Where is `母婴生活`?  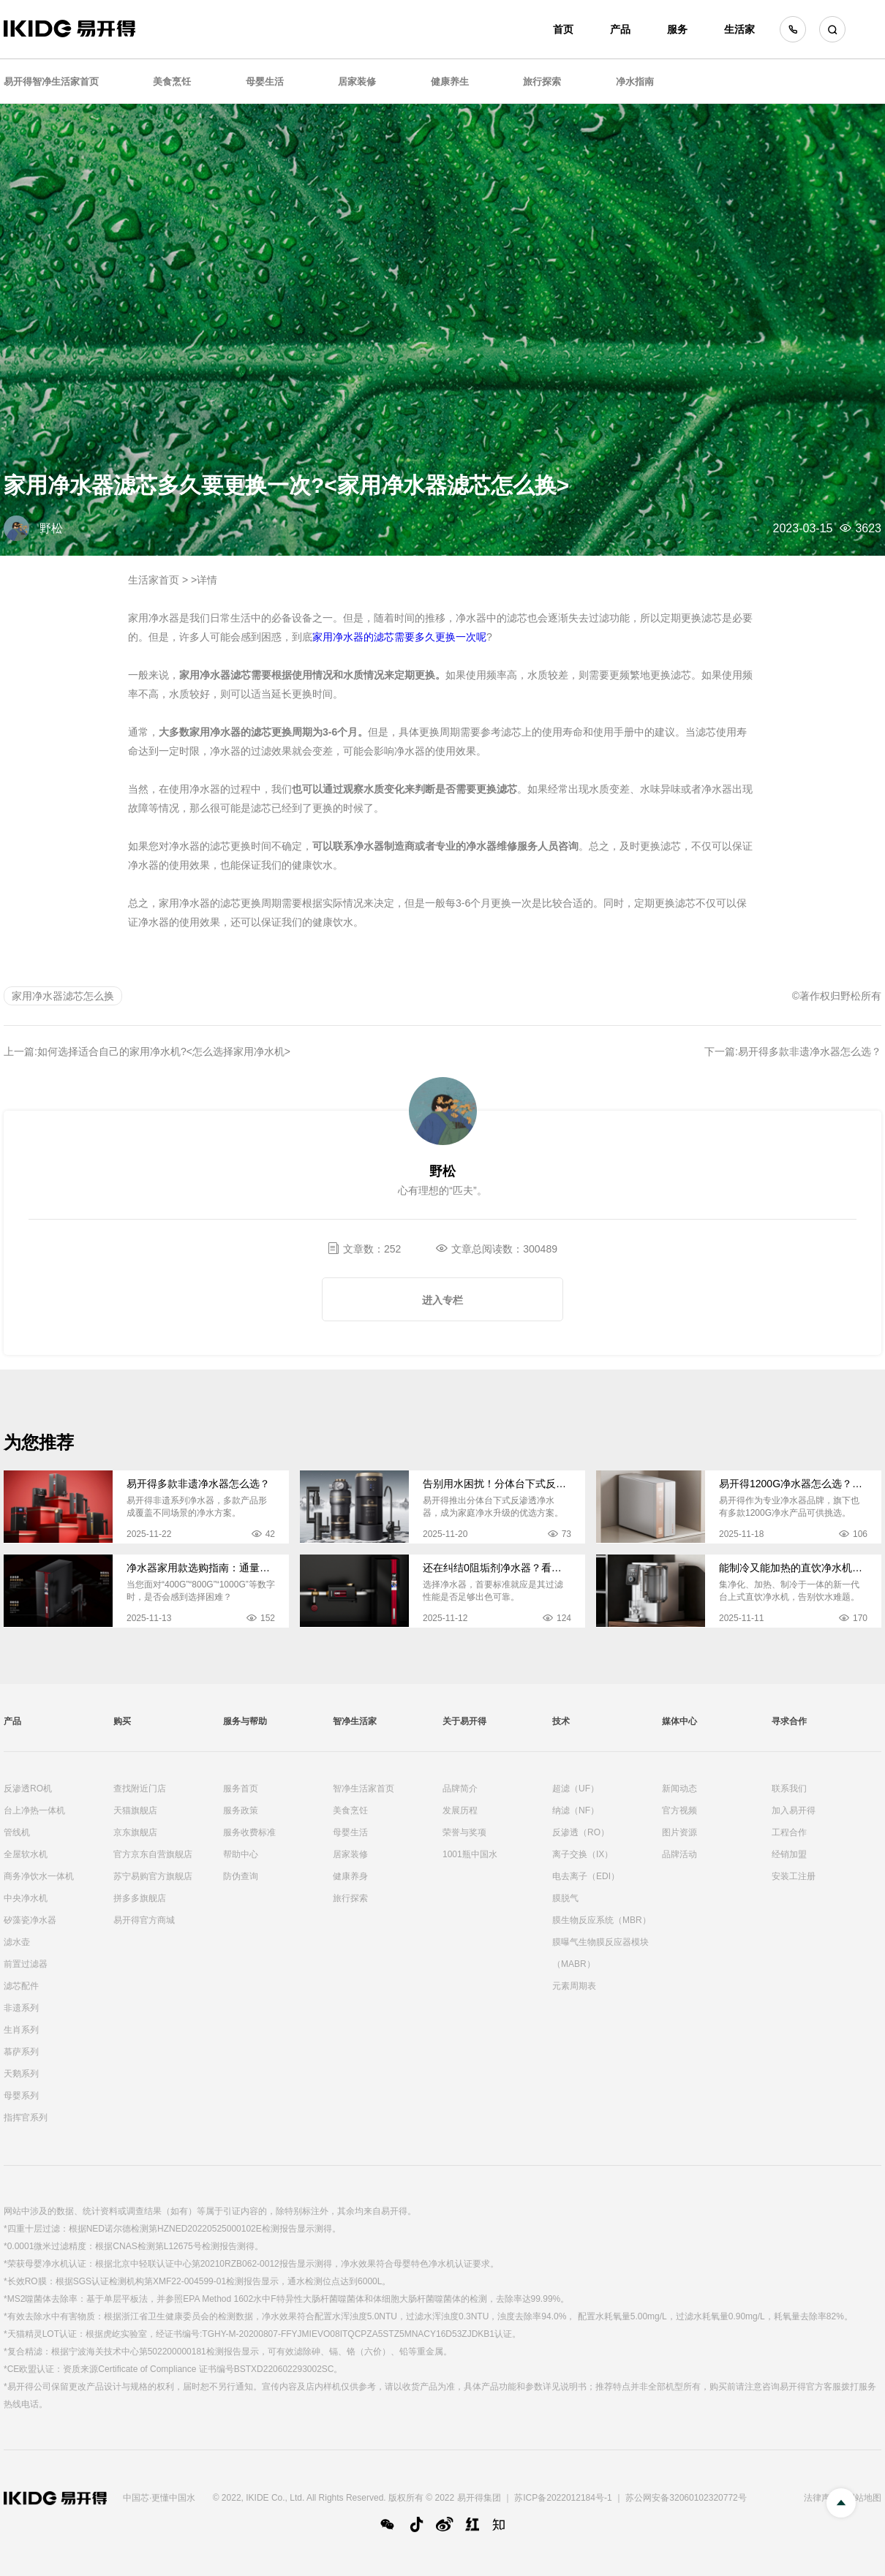 母婴生活 is located at coordinates (265, 81).